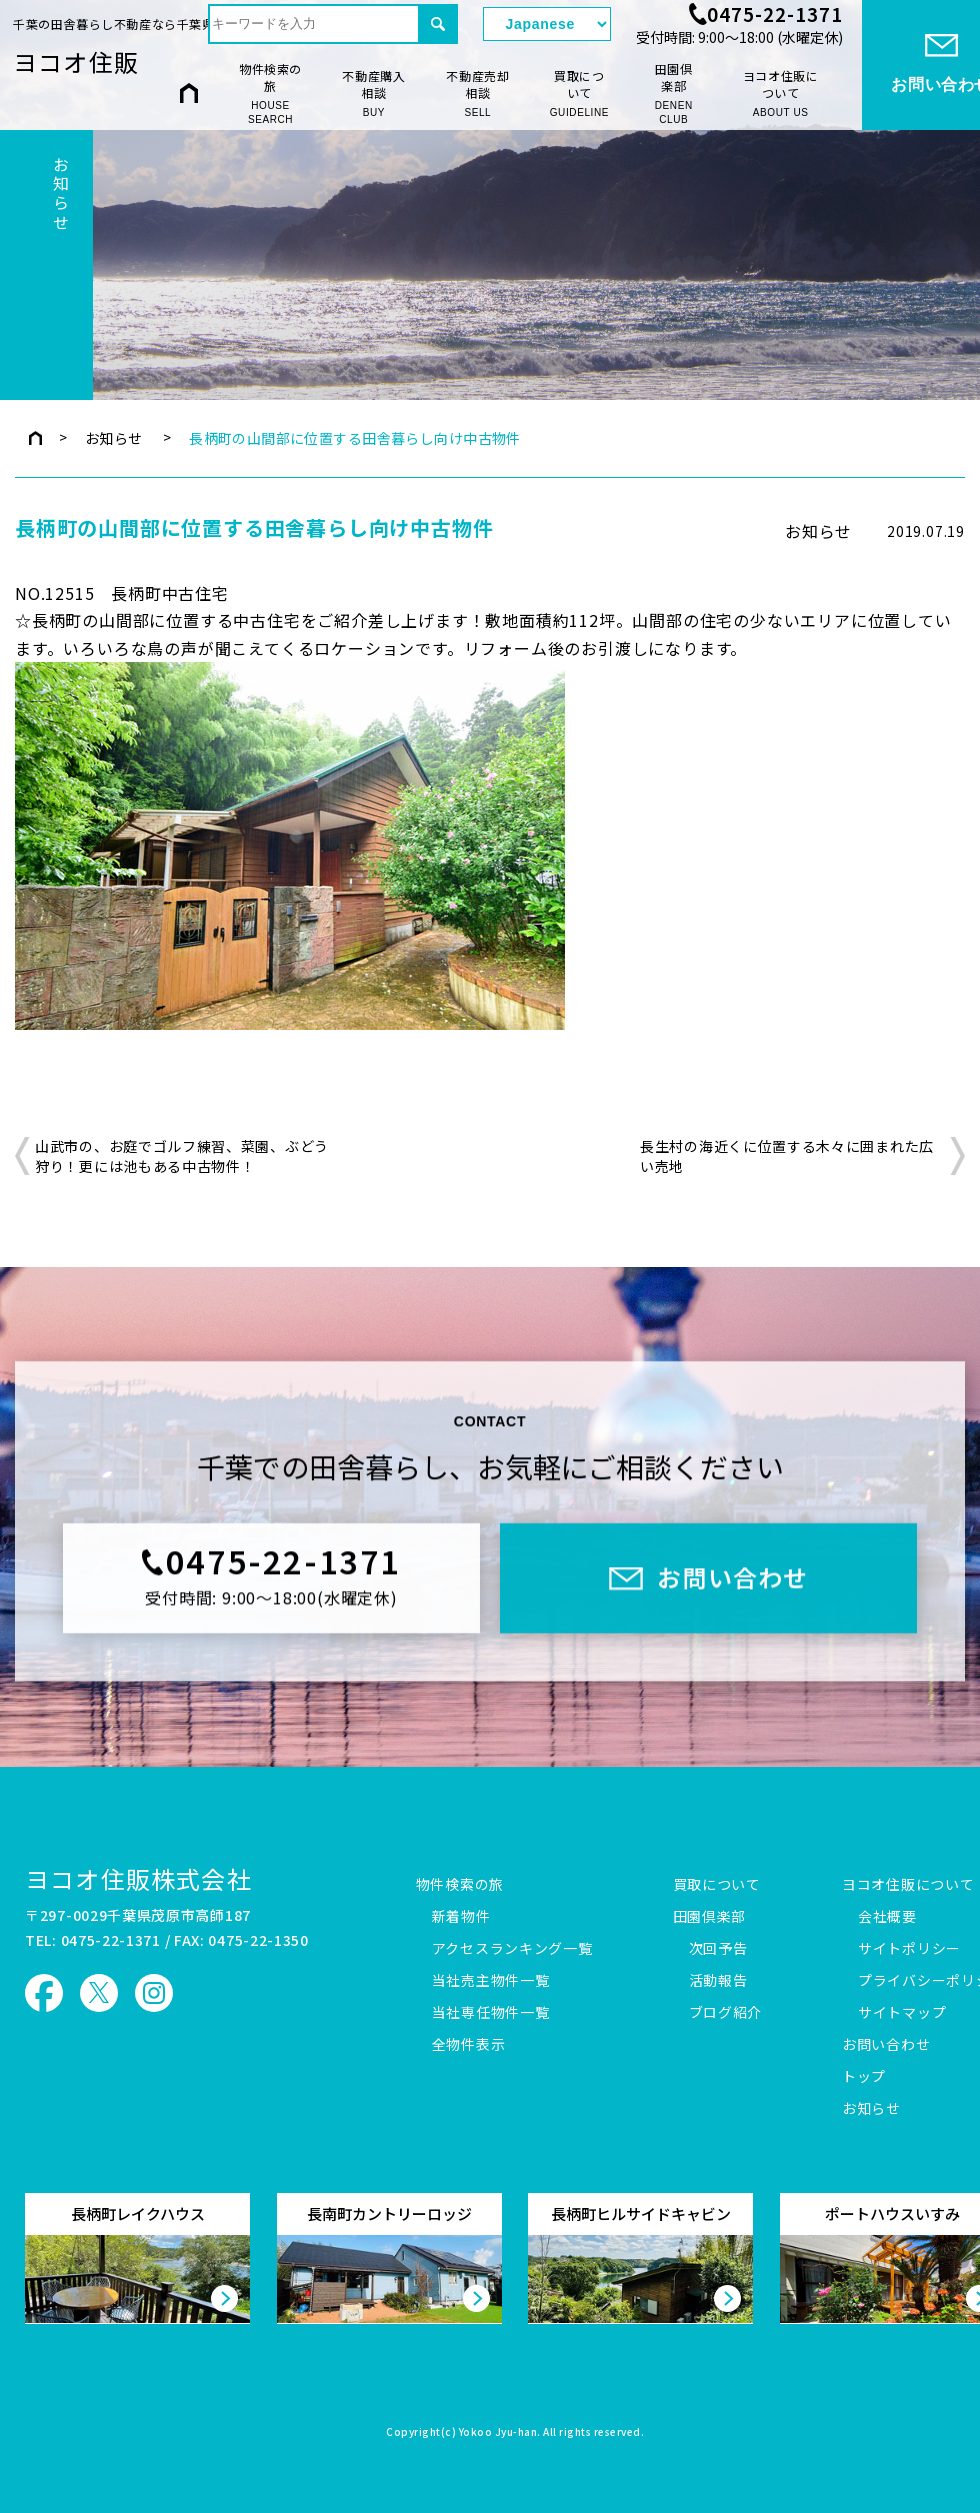 The width and height of the screenshot is (980, 2513). I want to click on サイトポリシー, so click(909, 1949).